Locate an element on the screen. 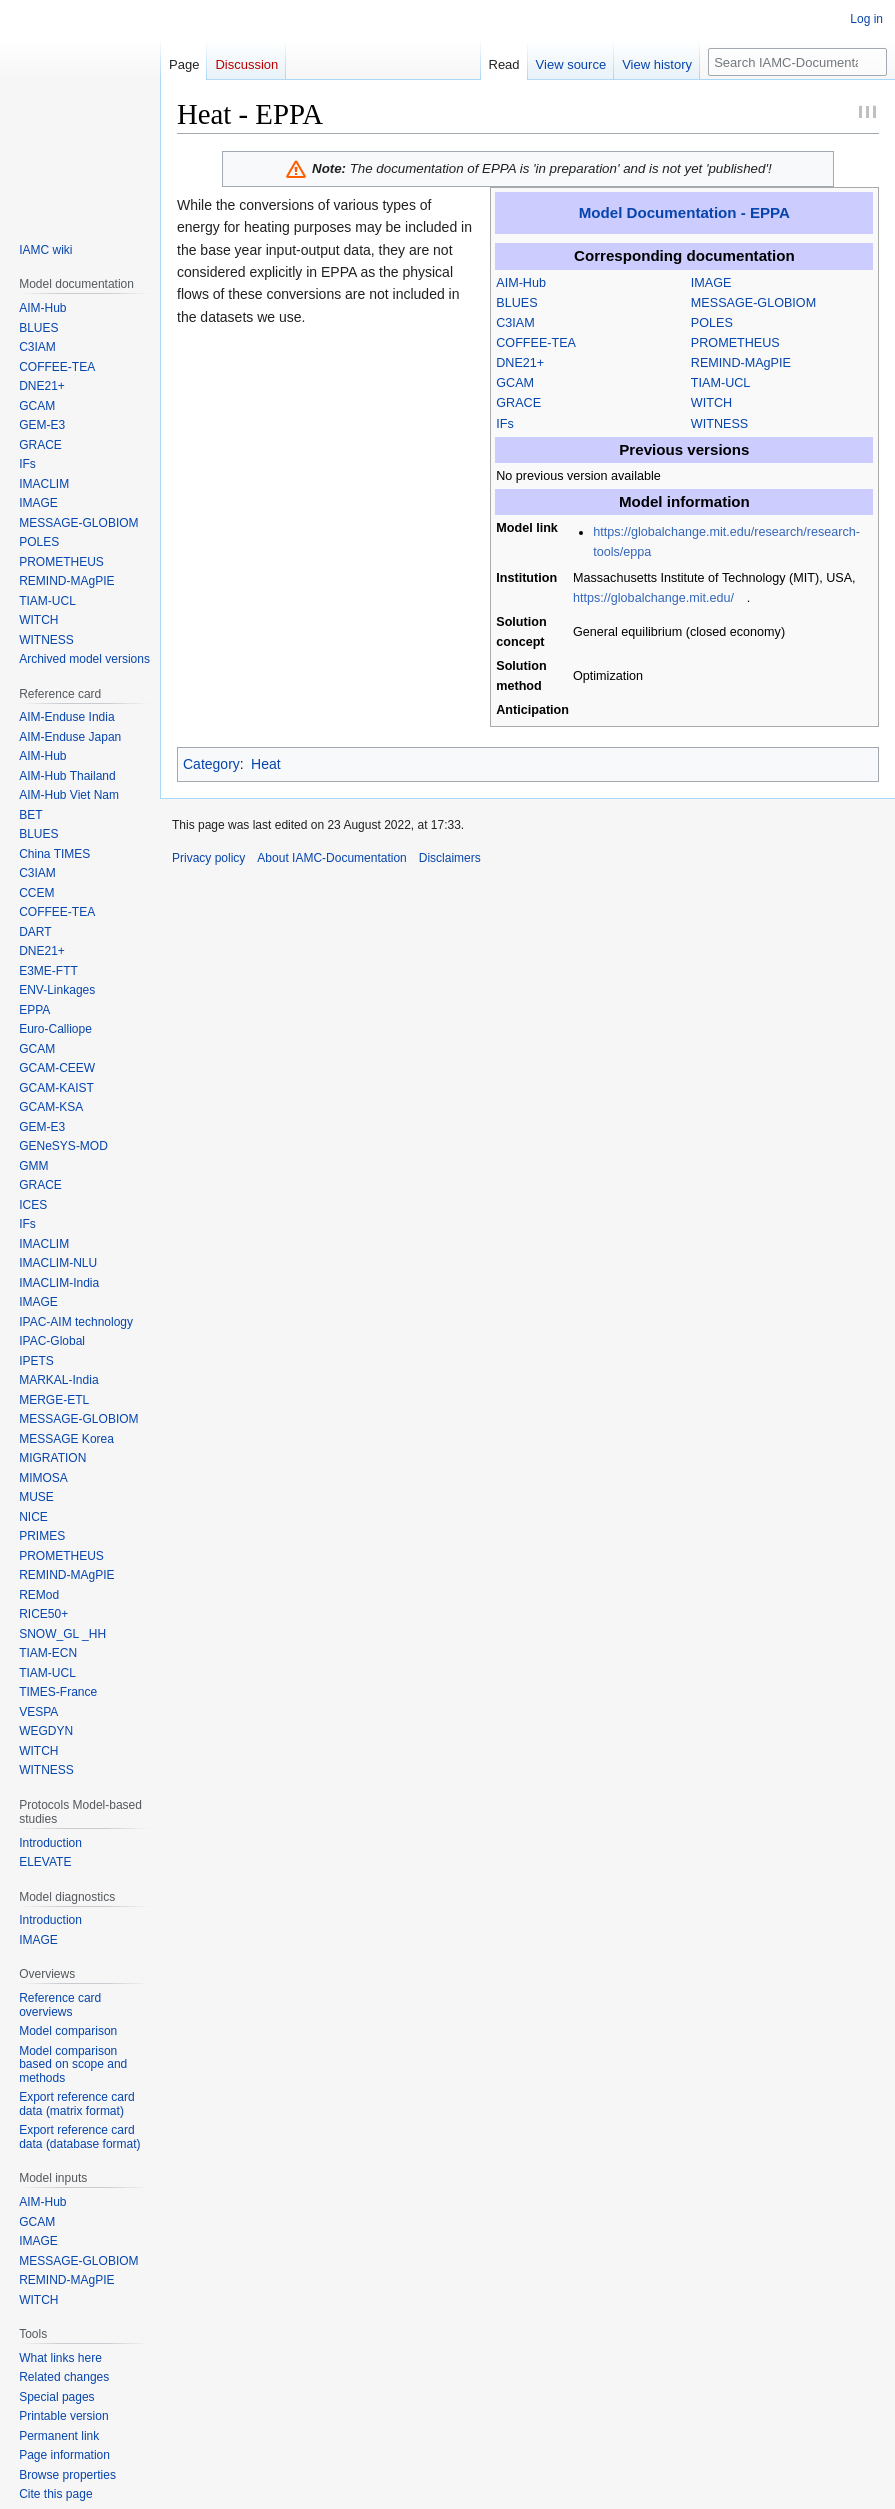 This screenshot has width=895, height=2509. C3IAM is located at coordinates (515, 323).